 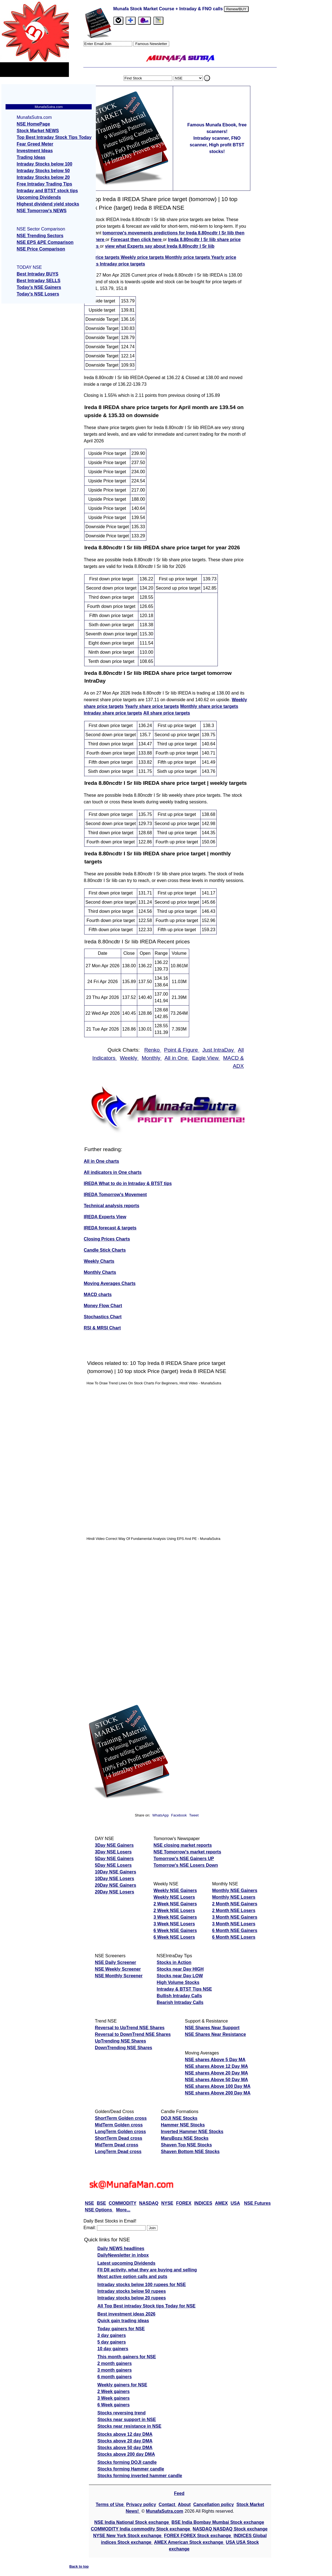 What do you see at coordinates (115, 2376) in the screenshot?
I see `6 month gainers` at bounding box center [115, 2376].